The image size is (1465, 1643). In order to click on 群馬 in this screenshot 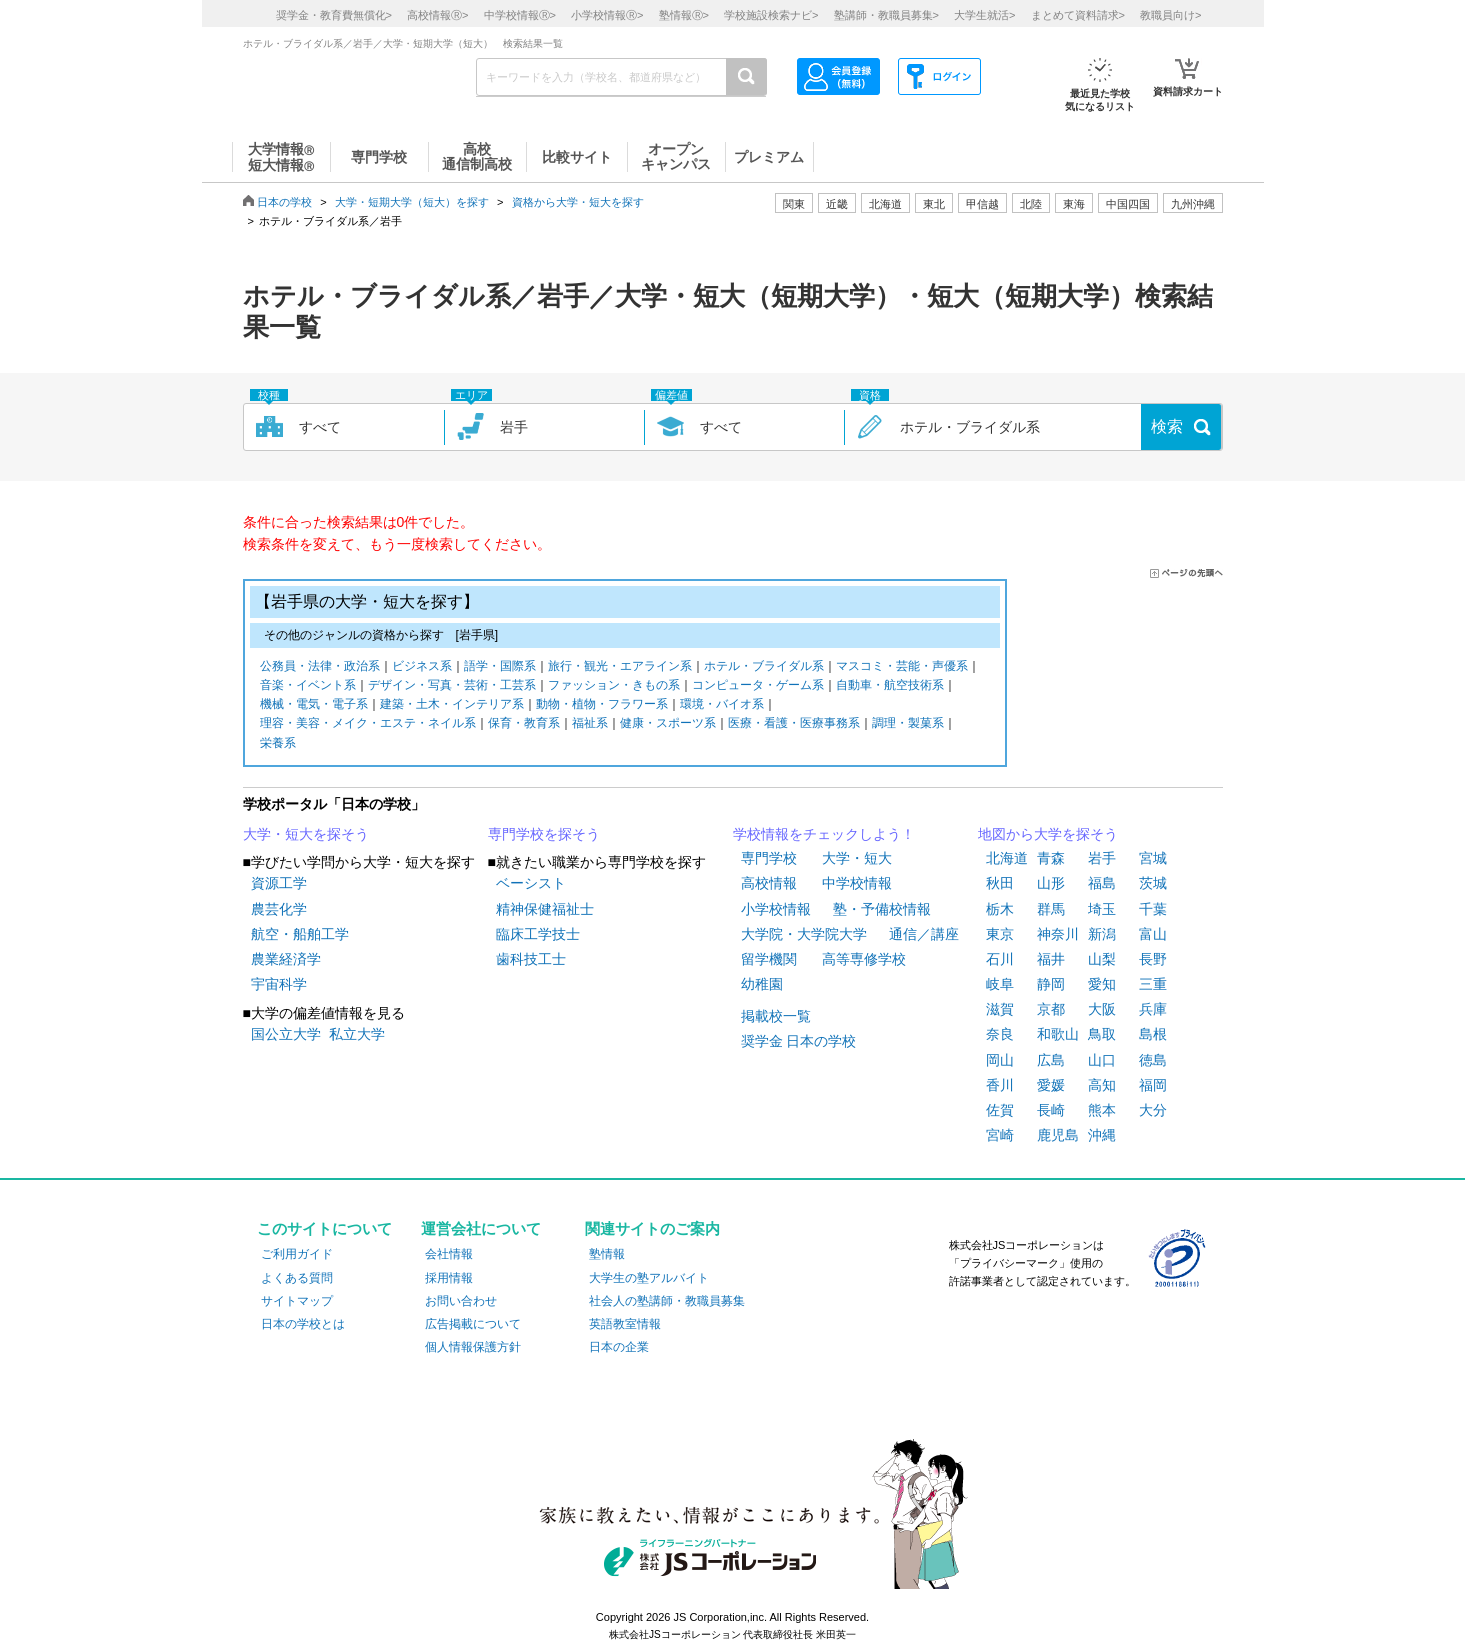, I will do `click(1051, 909)`.